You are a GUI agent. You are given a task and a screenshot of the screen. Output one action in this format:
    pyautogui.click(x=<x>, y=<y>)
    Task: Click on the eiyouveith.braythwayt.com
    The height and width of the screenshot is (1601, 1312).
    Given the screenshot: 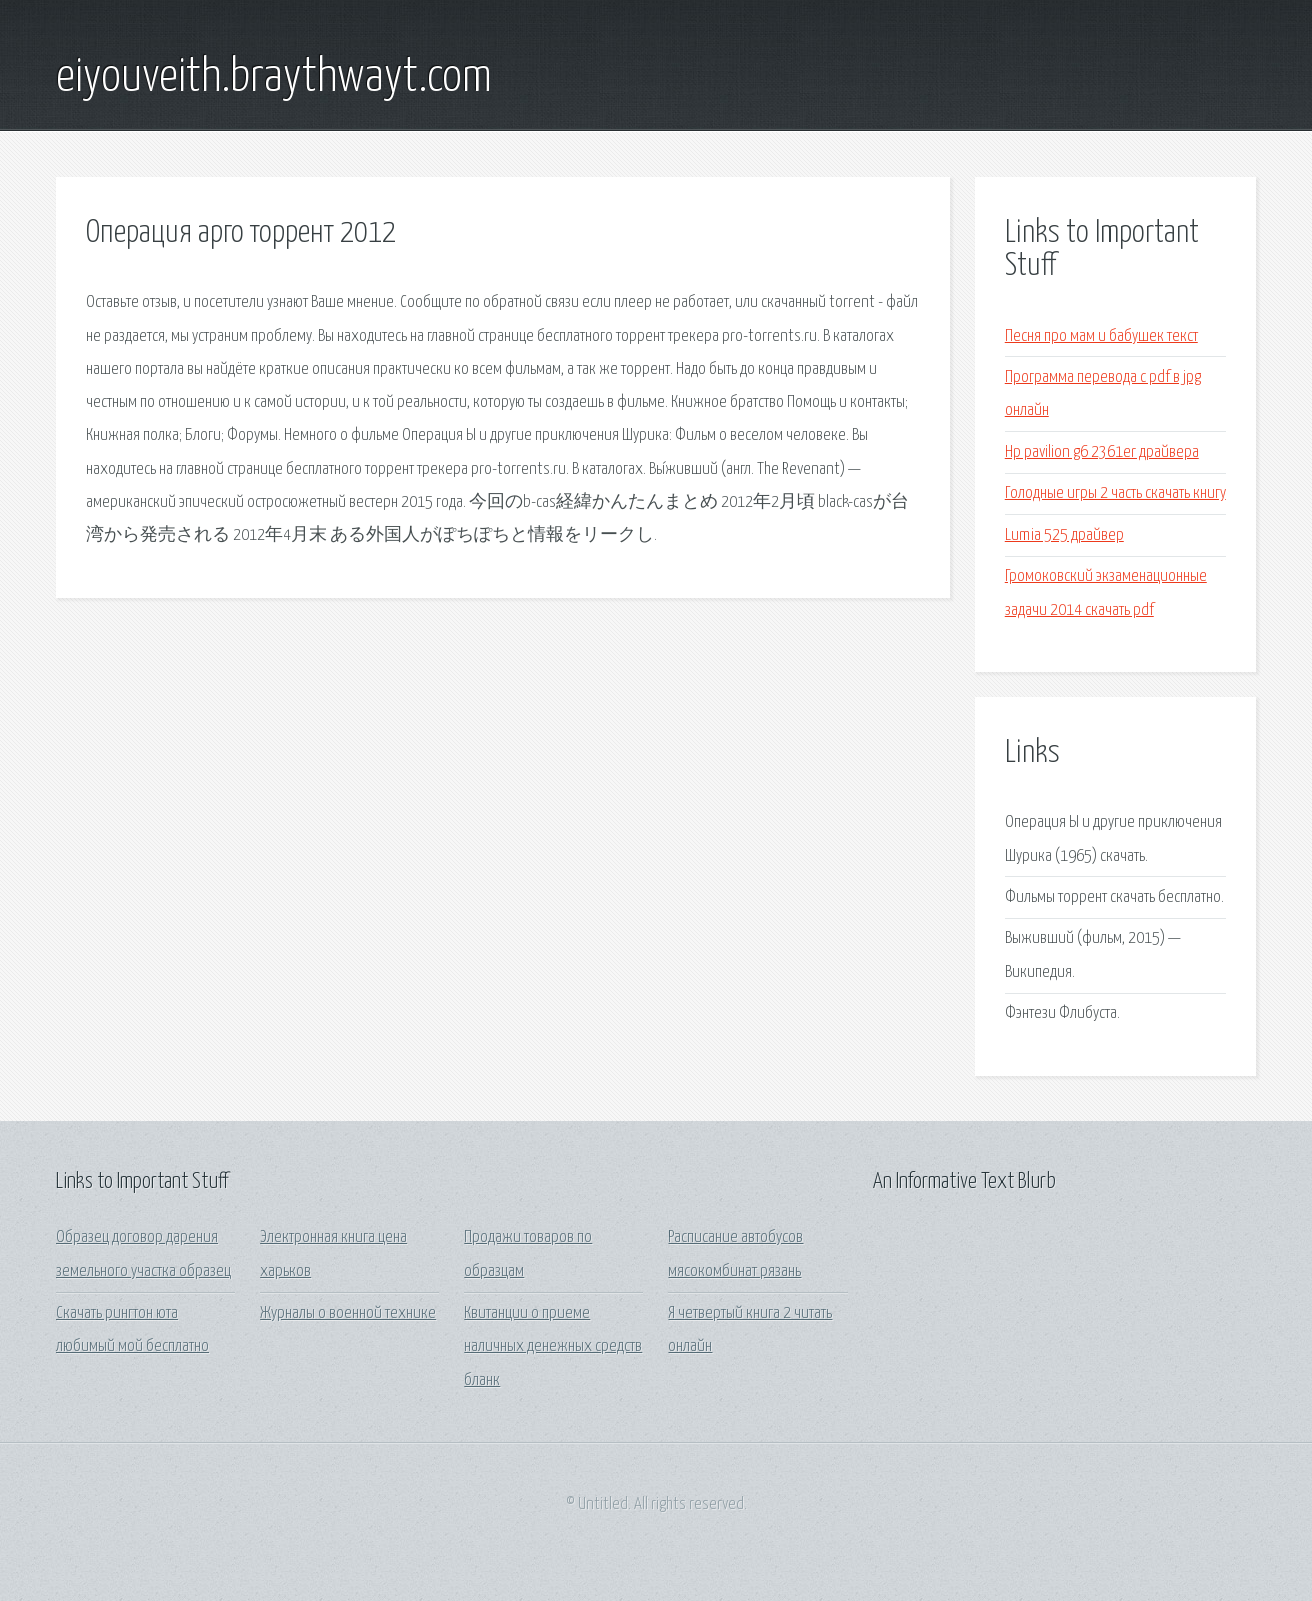 What is the action you would take?
    pyautogui.click(x=274, y=78)
    